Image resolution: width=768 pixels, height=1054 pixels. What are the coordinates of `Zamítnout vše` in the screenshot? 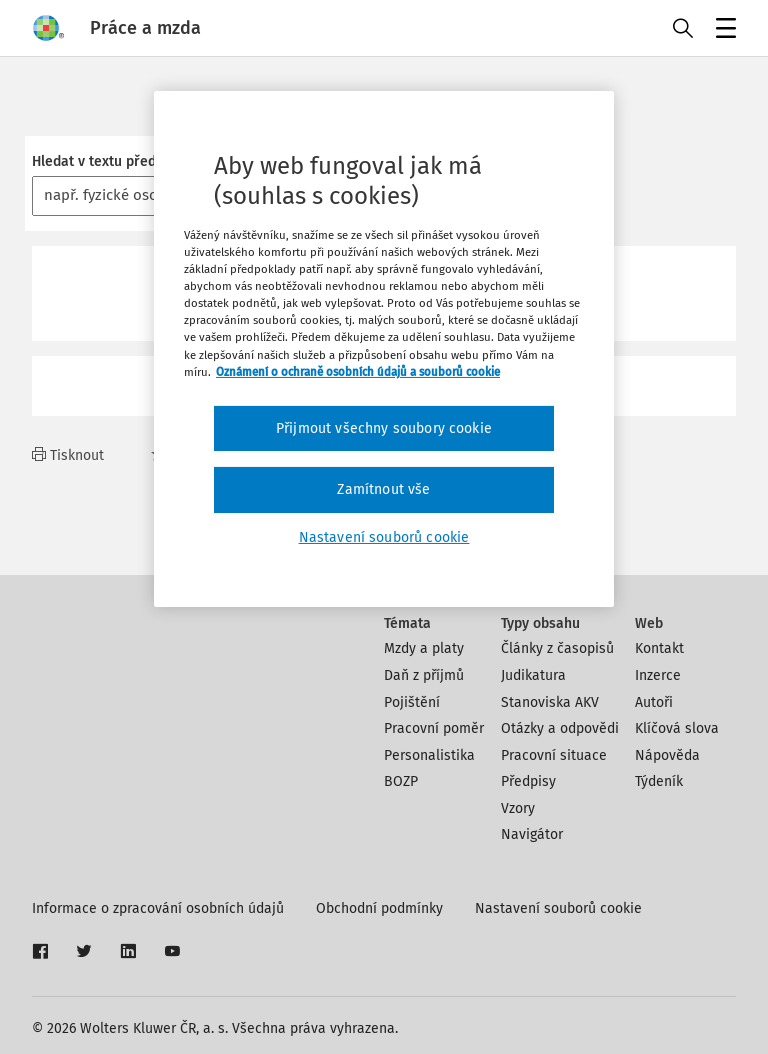 It's located at (383, 489).